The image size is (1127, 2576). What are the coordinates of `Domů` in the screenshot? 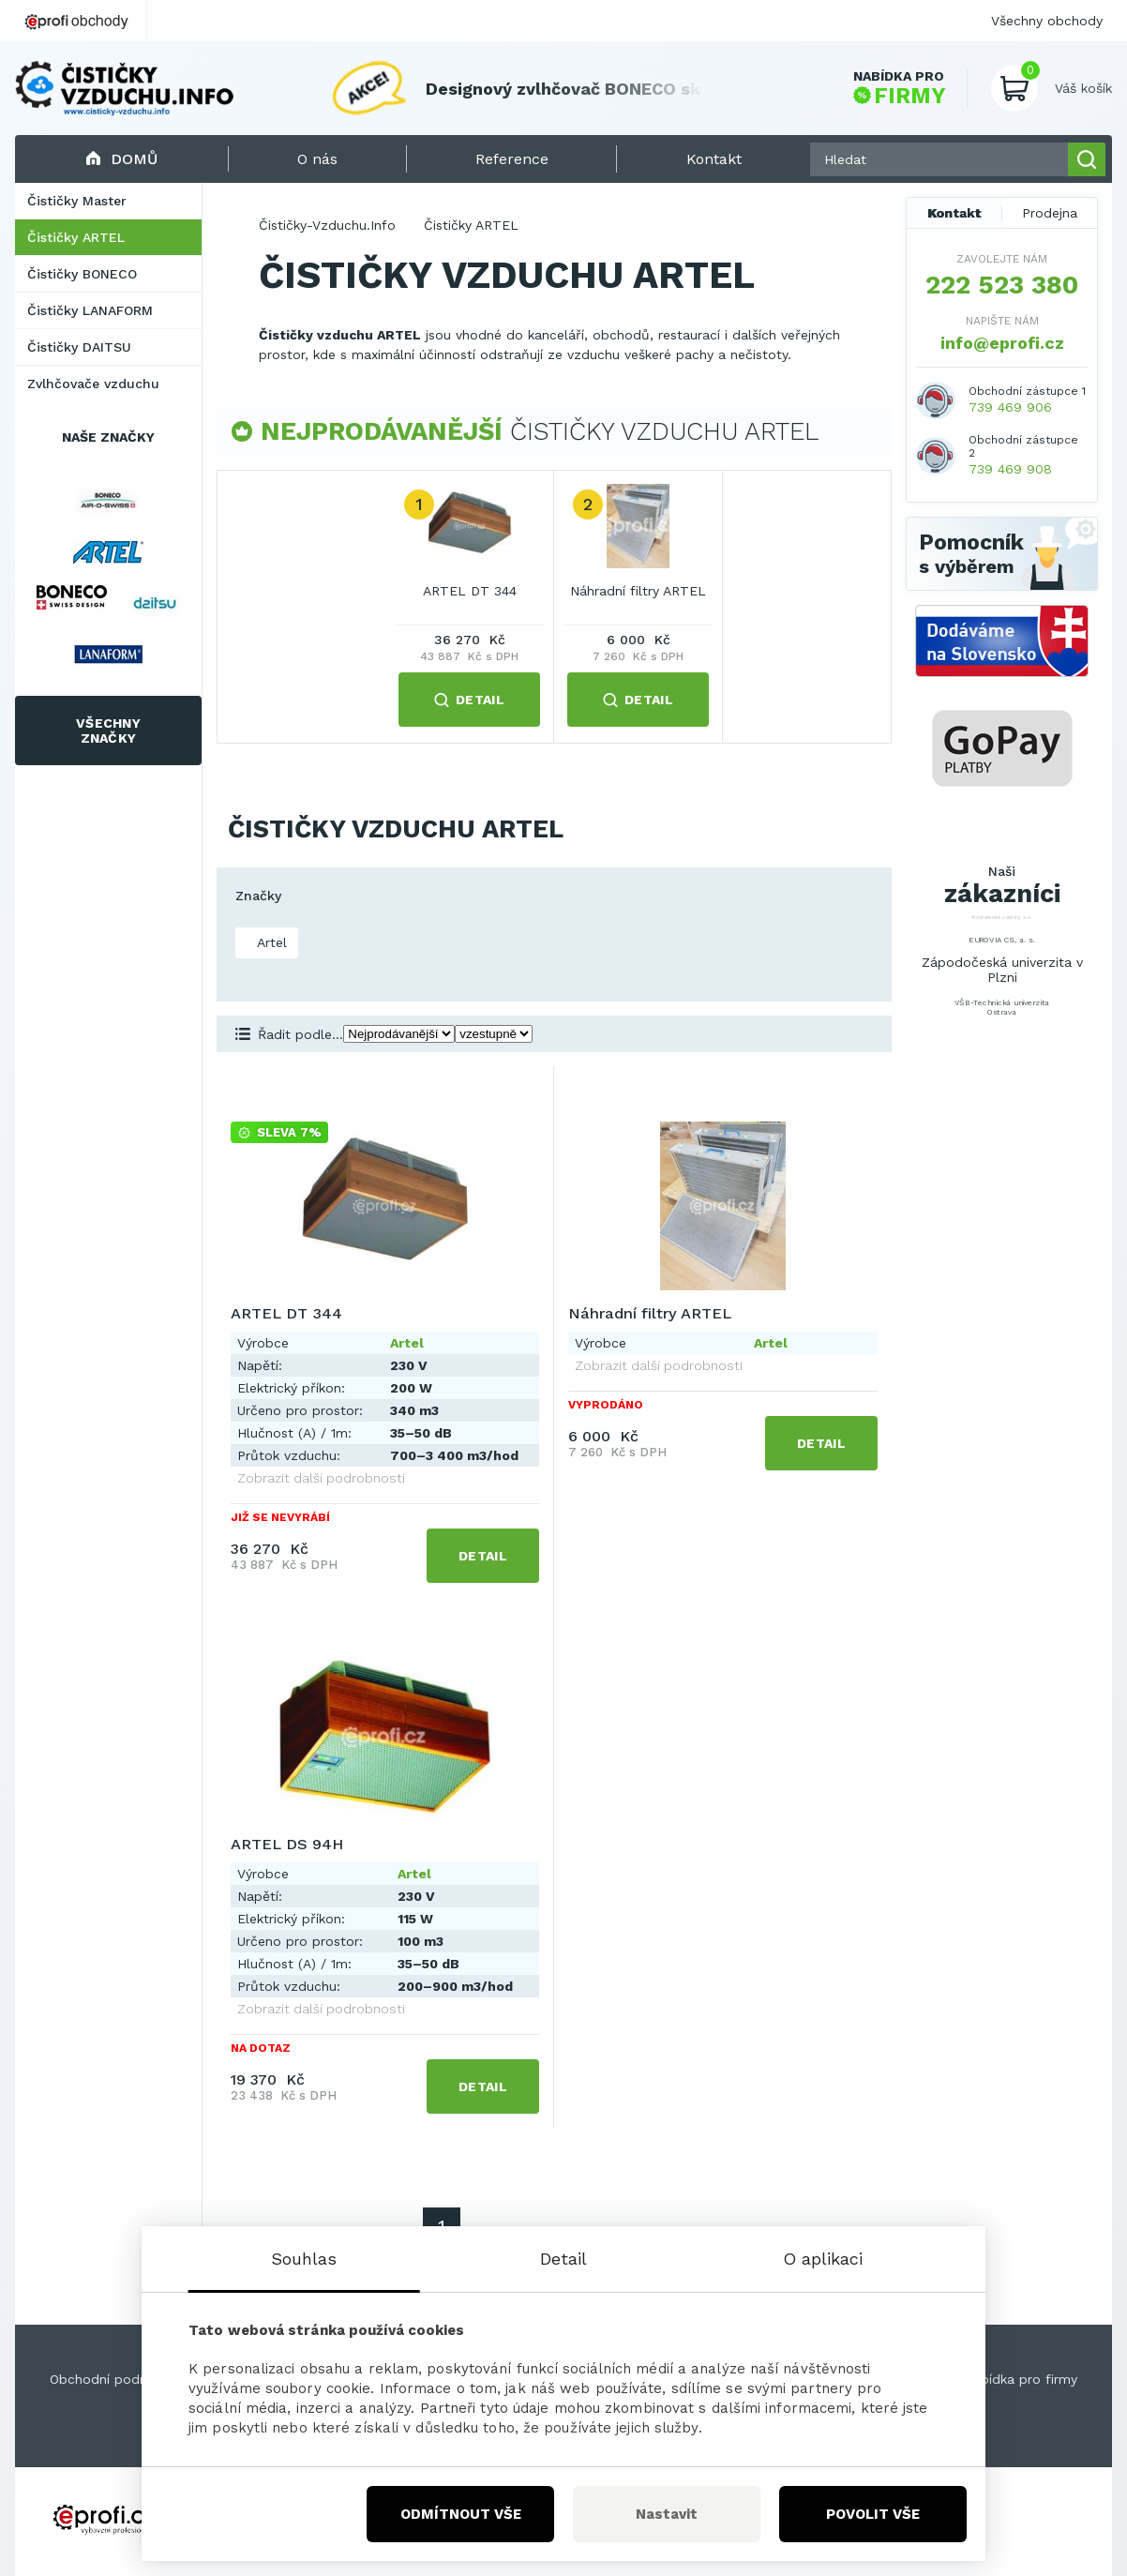 It's located at (121, 159).